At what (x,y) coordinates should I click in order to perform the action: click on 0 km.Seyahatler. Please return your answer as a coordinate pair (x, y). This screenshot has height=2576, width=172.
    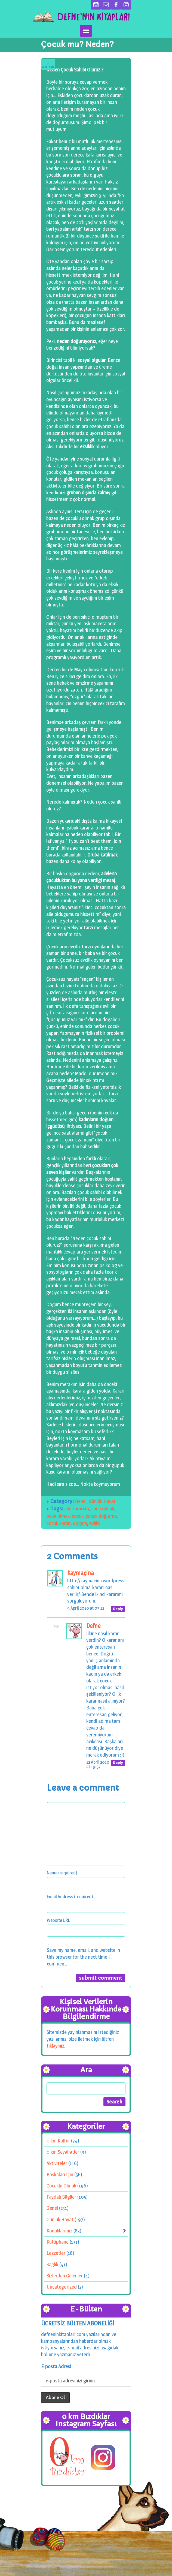
    Looking at the image, I should click on (63, 2152).